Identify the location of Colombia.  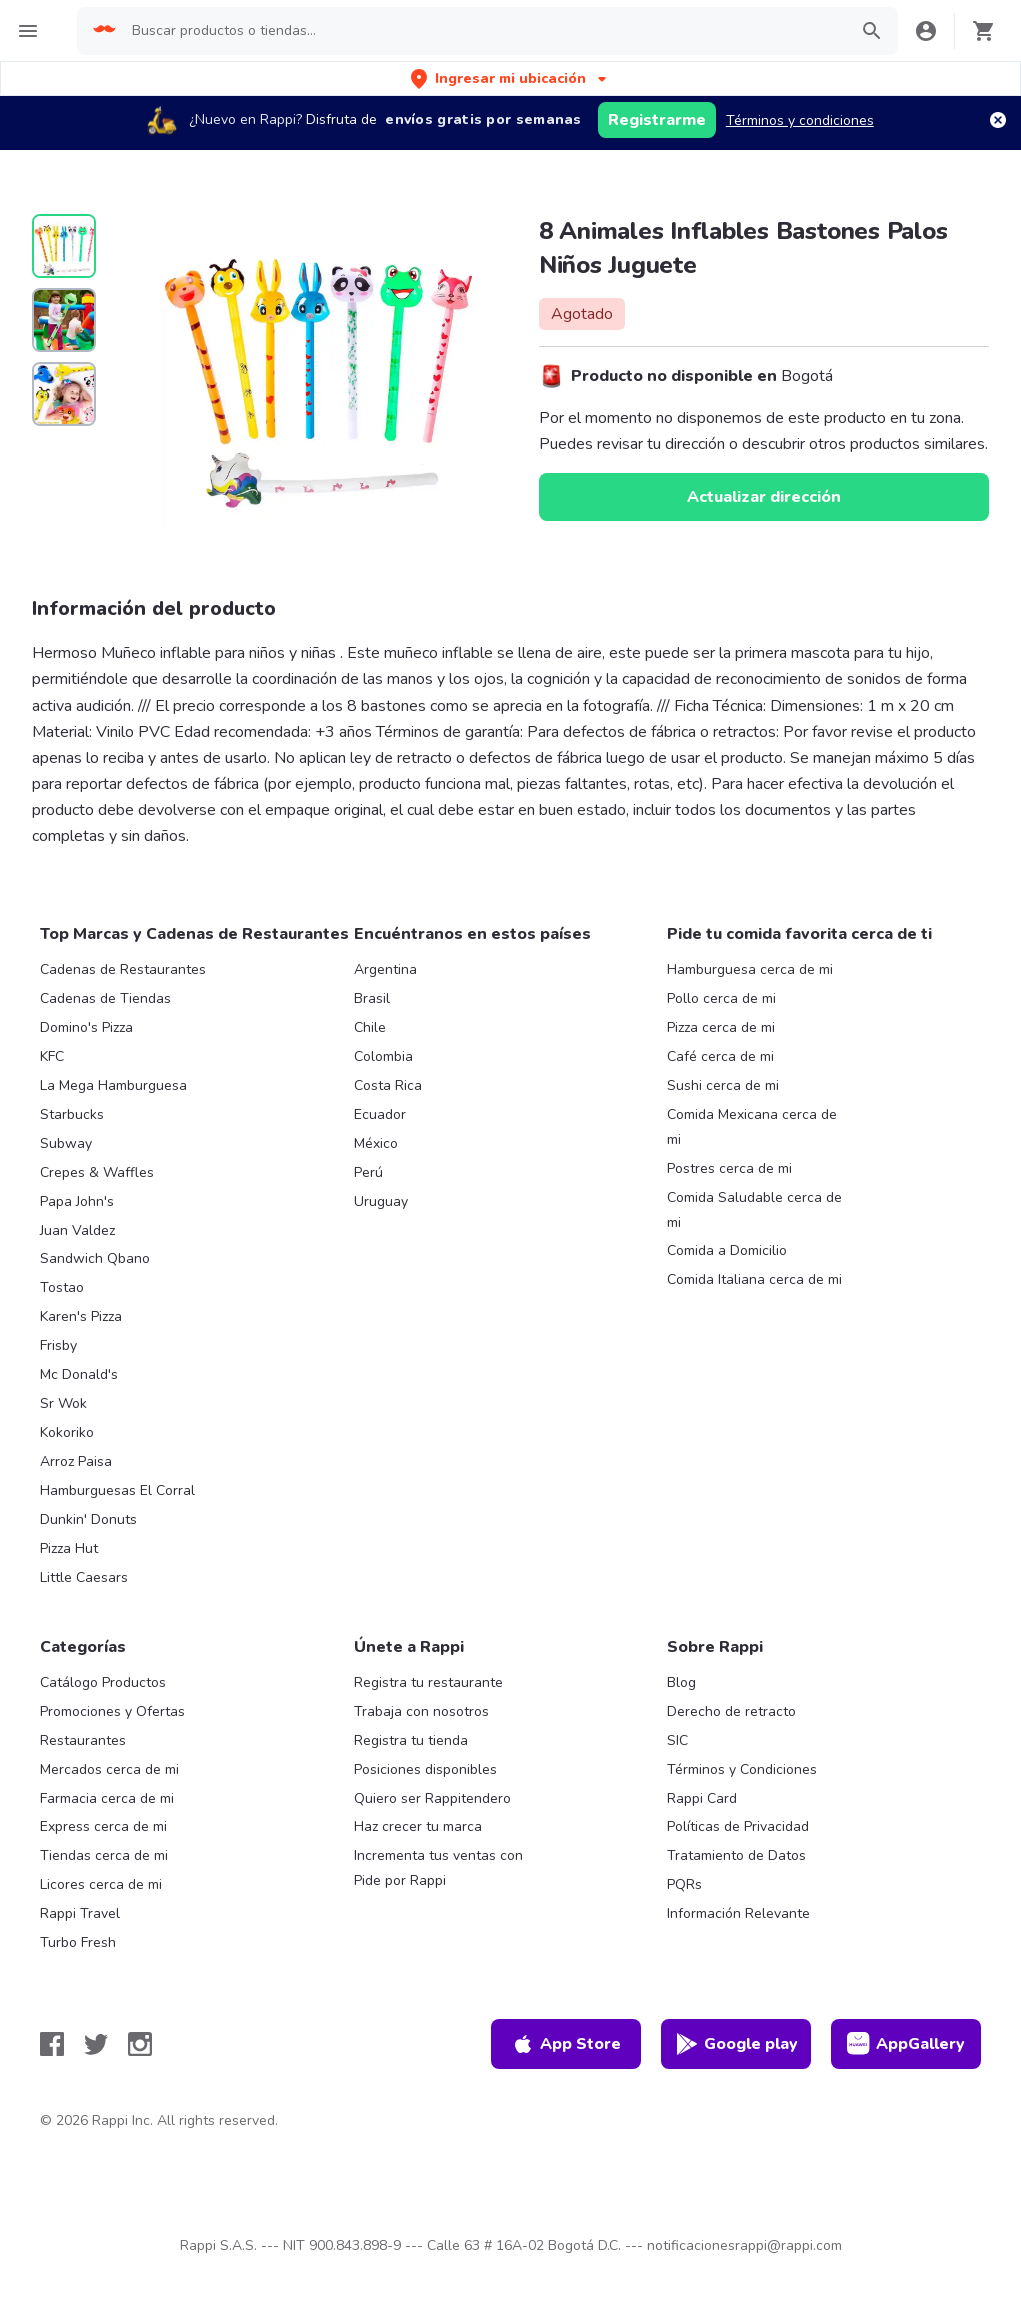
(383, 1056).